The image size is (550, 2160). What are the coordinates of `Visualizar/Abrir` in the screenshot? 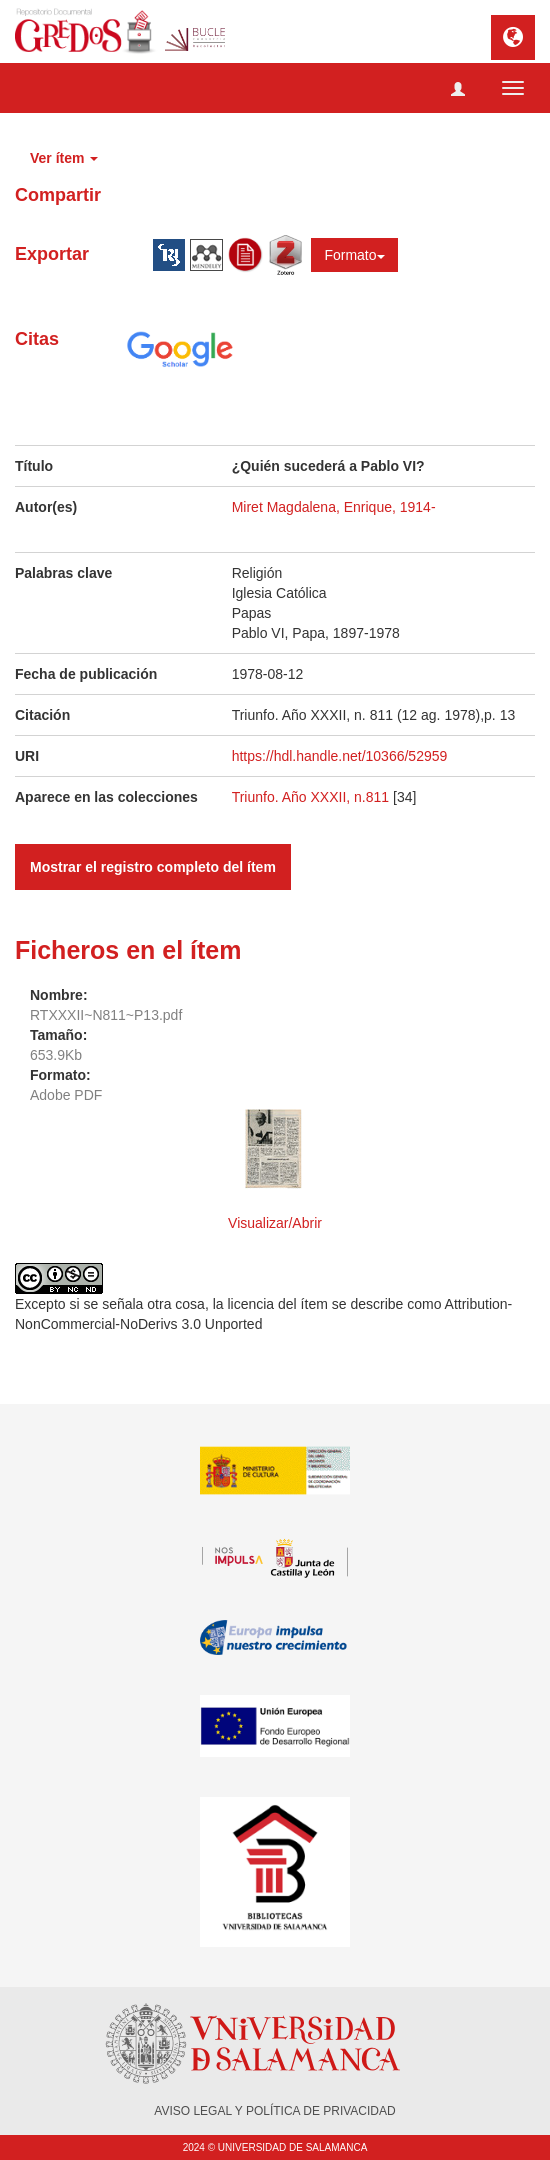 It's located at (275, 1223).